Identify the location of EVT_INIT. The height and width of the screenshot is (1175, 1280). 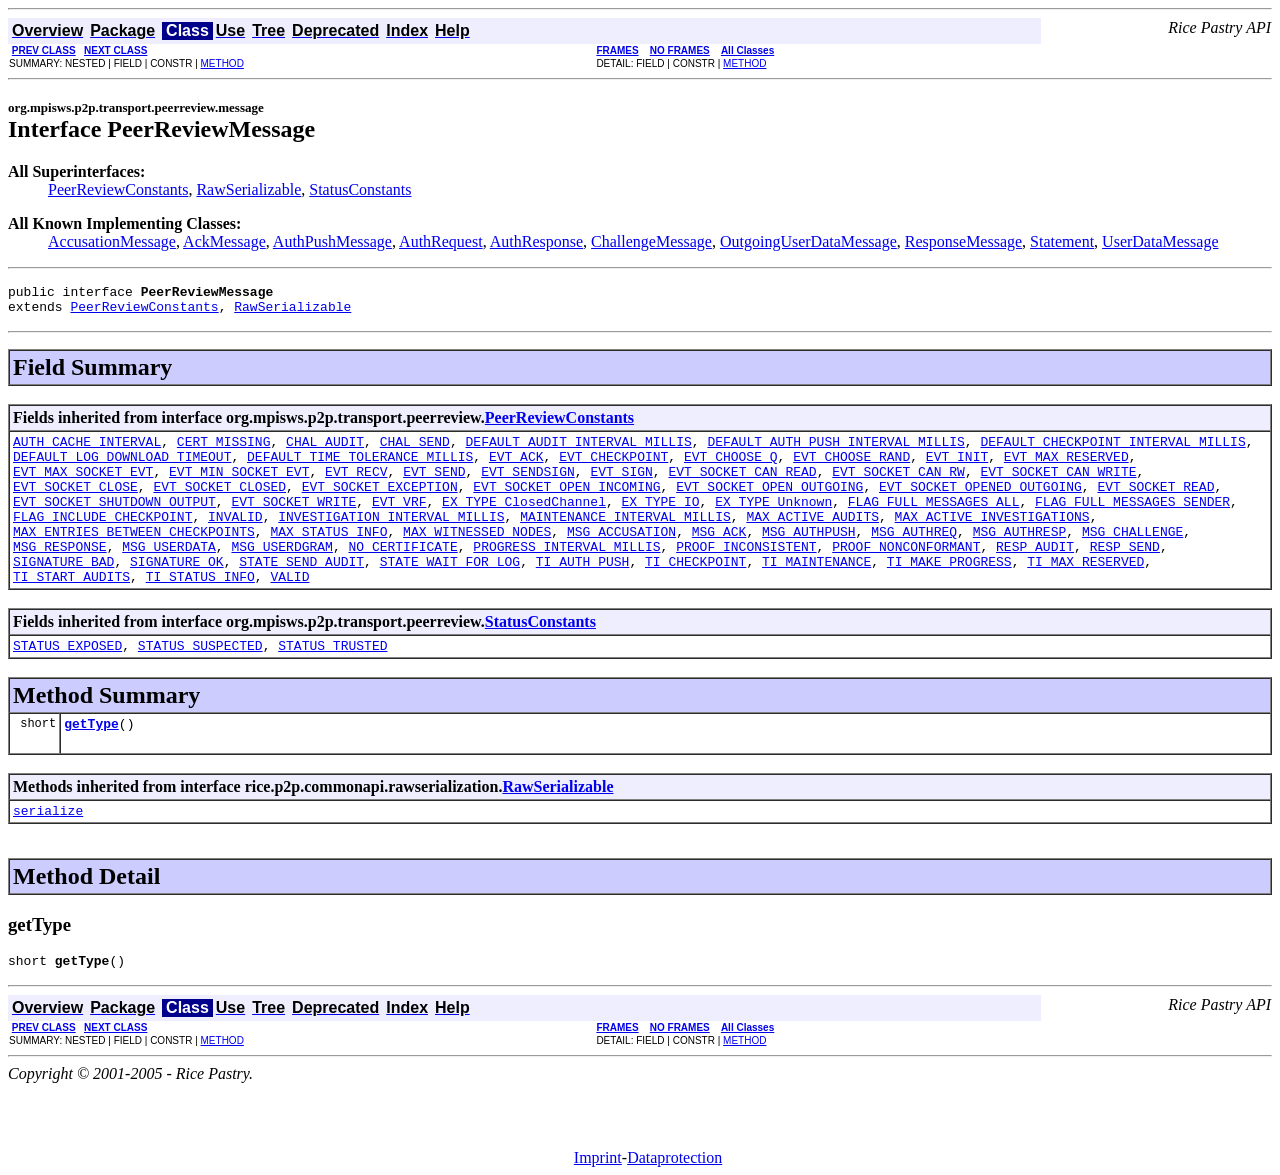
(957, 468).